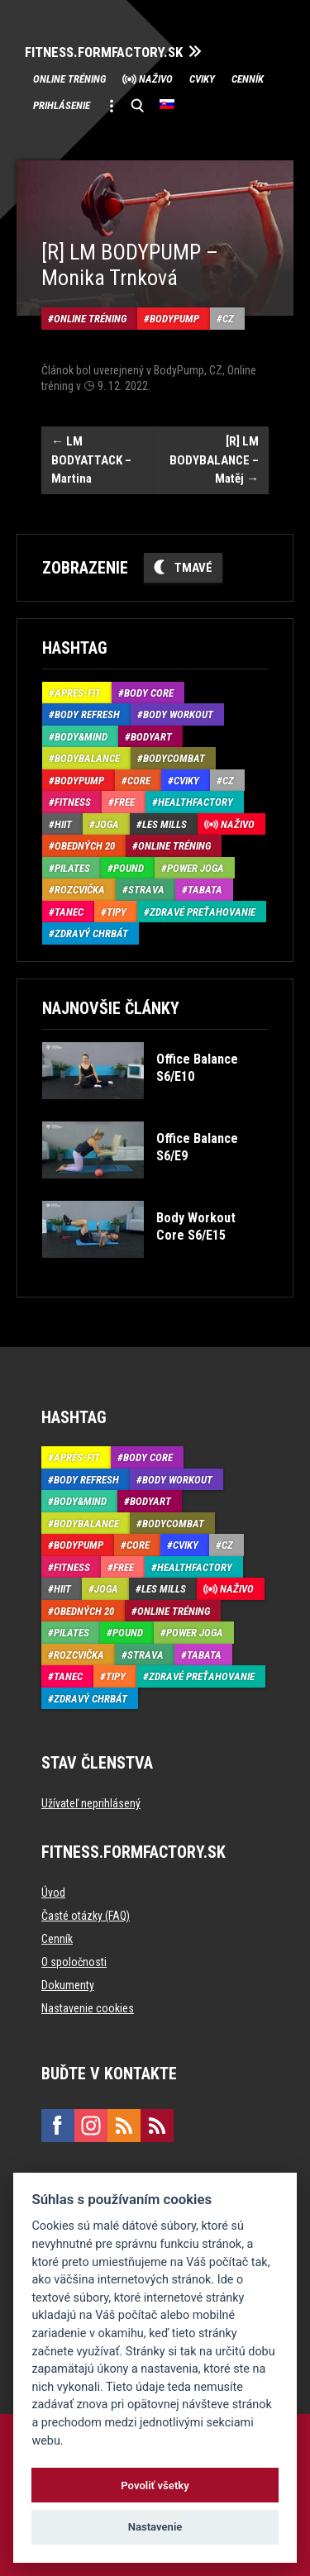 The image size is (310, 2576). Describe the element at coordinates (149, 693) in the screenshot. I see `Body Core` at that location.